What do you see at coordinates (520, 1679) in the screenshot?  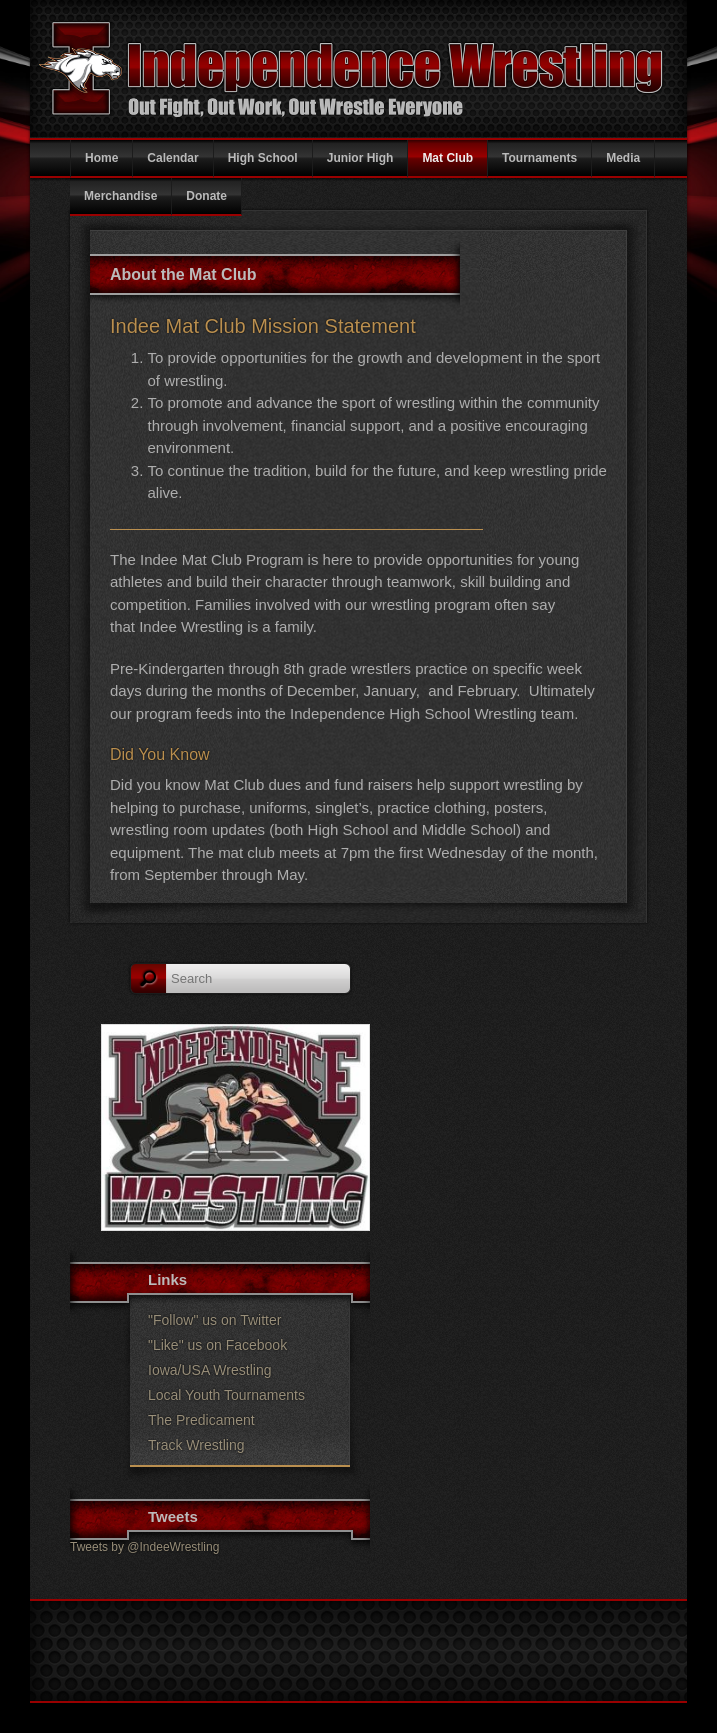 I see `Juhl Graphics` at bounding box center [520, 1679].